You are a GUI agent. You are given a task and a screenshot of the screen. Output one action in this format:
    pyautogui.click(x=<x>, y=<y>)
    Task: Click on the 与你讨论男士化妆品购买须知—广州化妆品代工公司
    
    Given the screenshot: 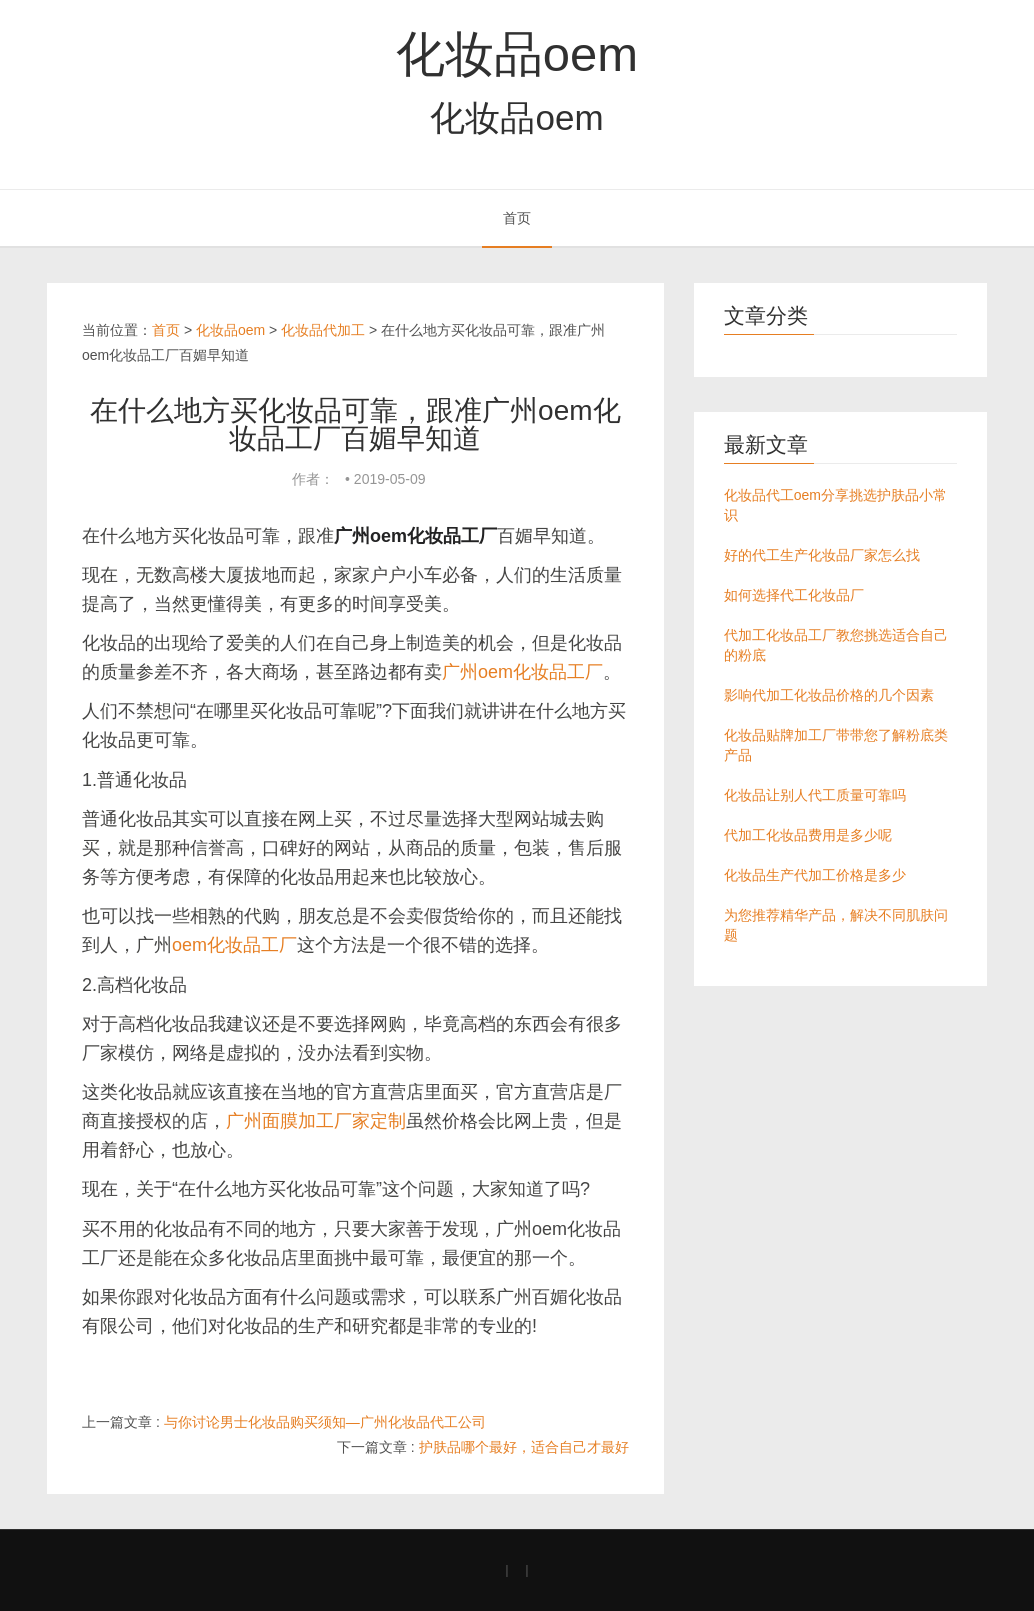 What is the action you would take?
    pyautogui.click(x=325, y=1422)
    